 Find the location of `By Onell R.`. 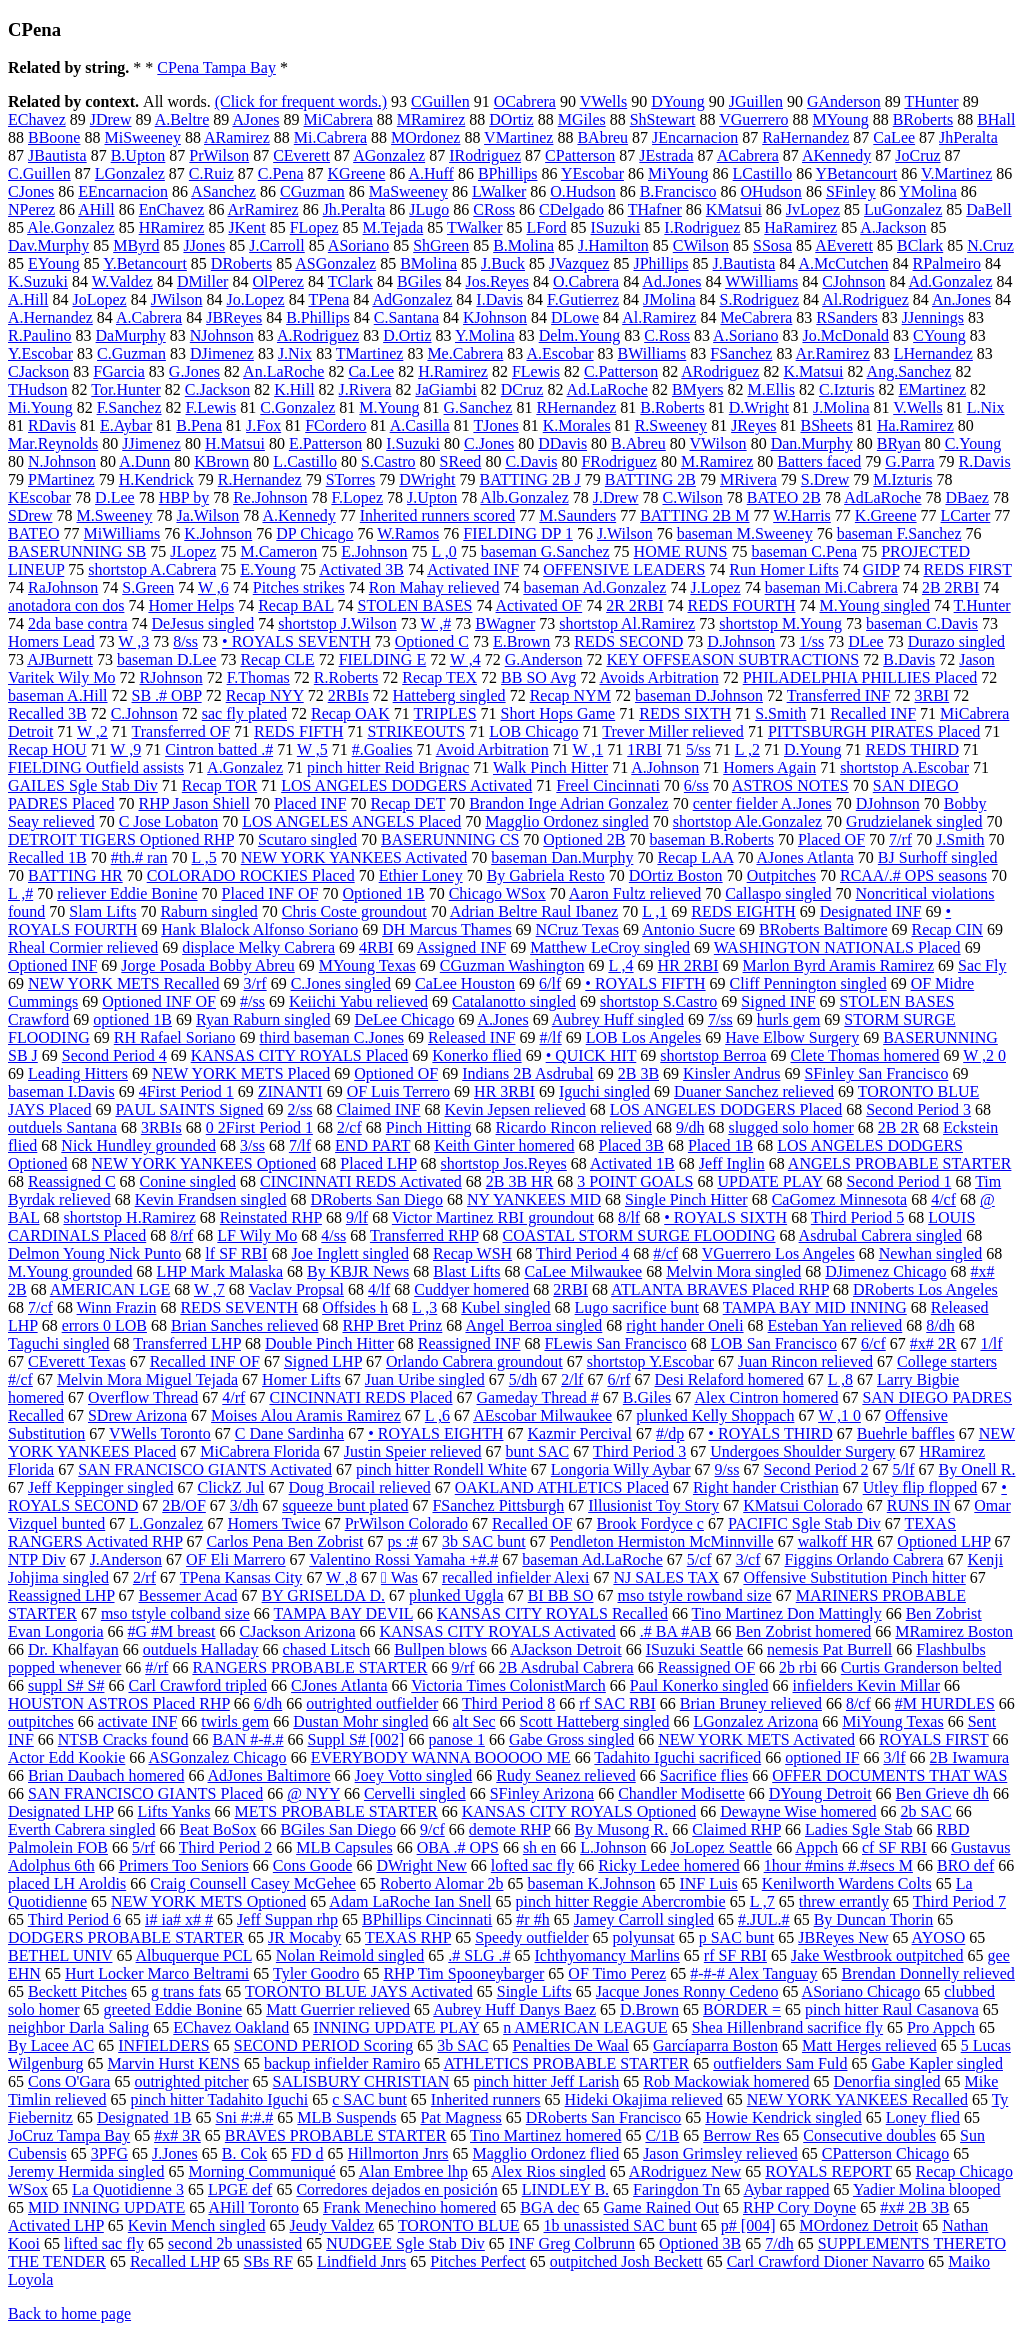

By Onell R. is located at coordinates (977, 1469).